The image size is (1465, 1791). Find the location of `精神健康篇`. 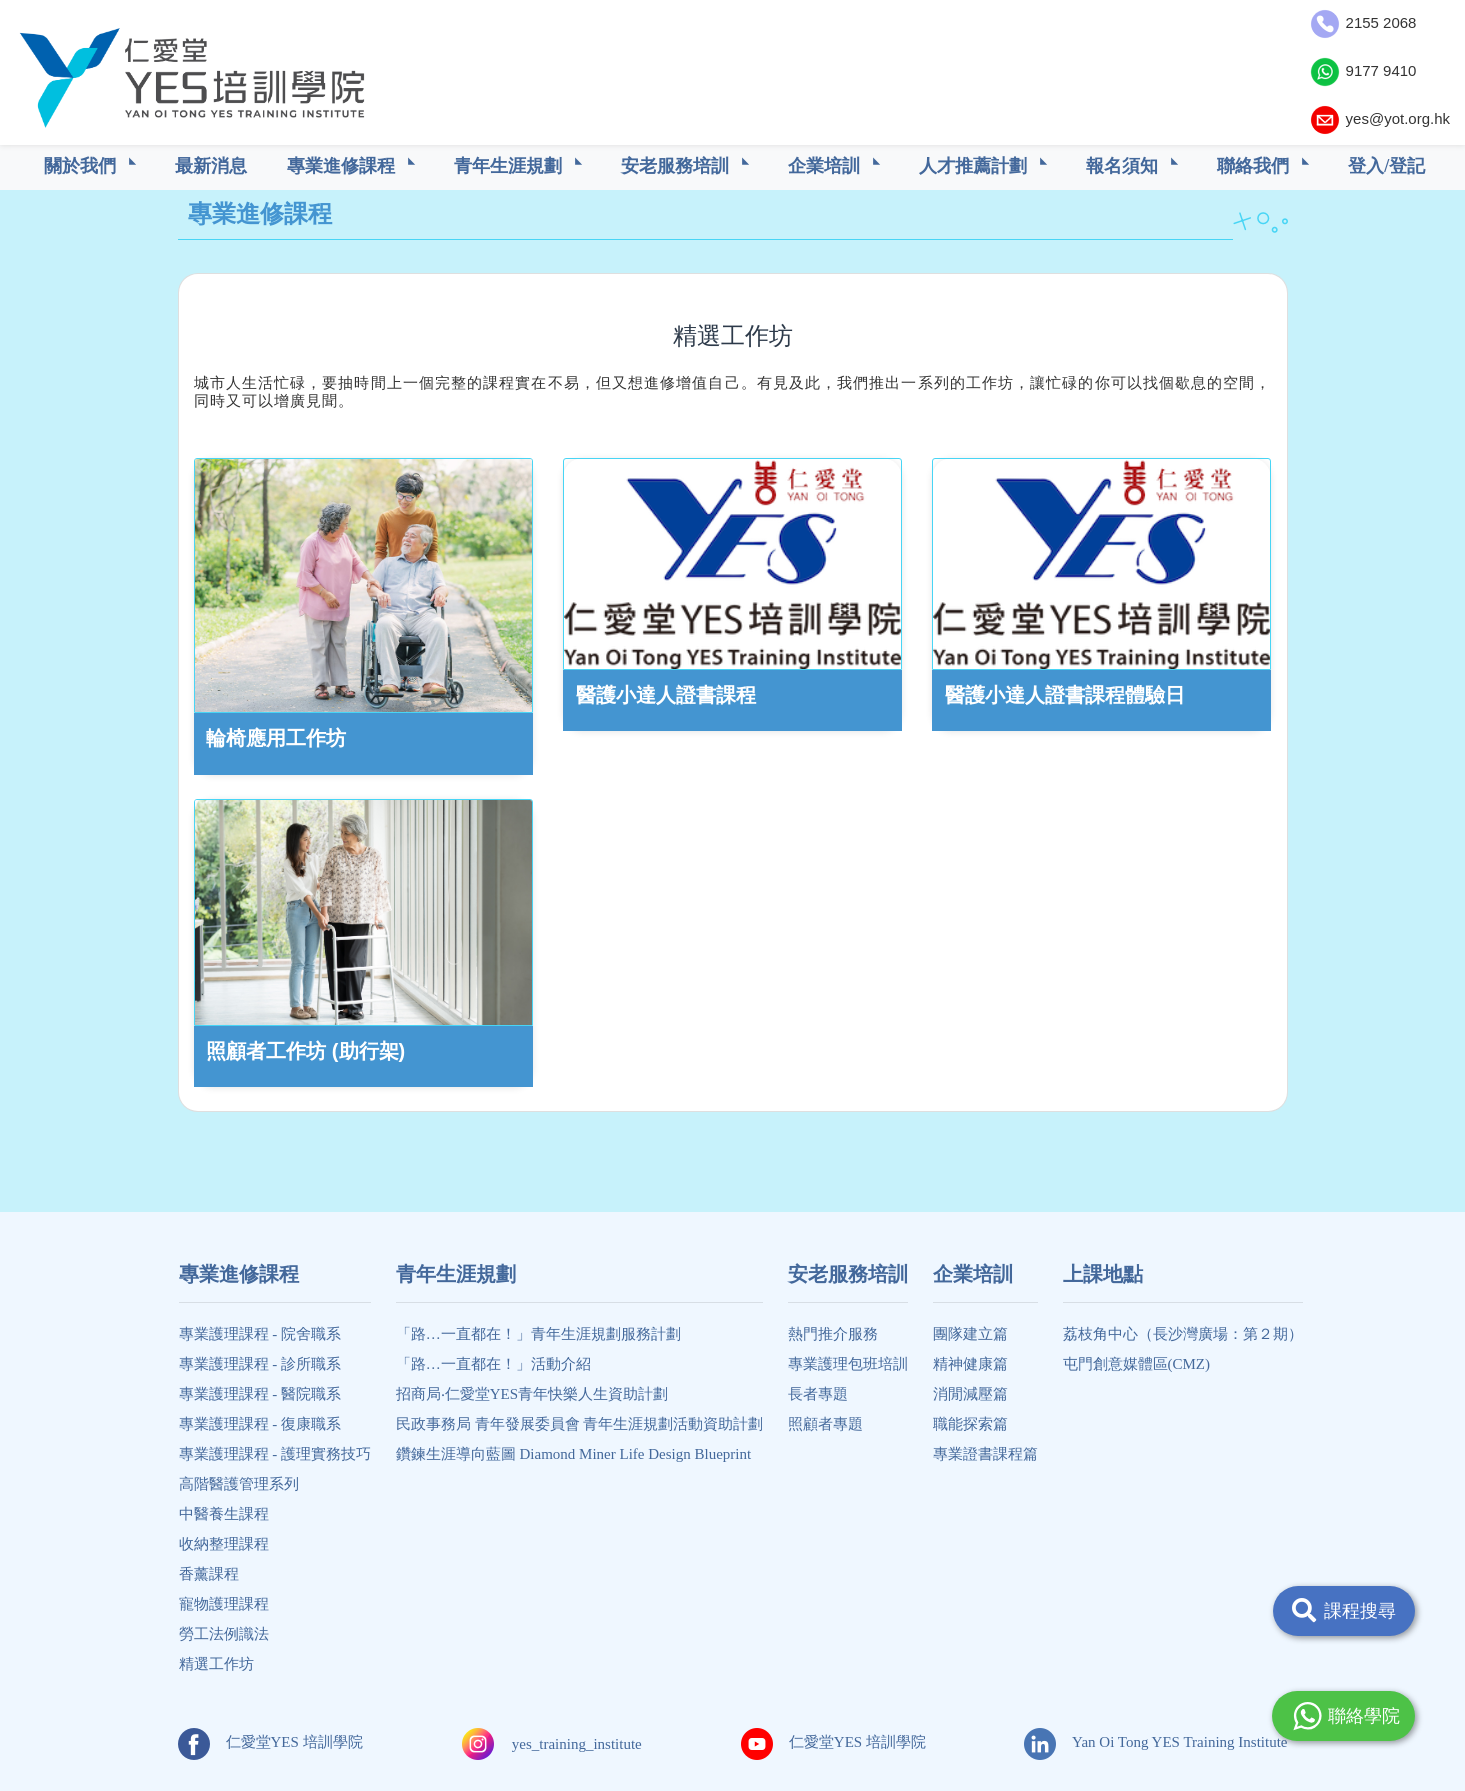

精神健康篇 is located at coordinates (970, 1364).